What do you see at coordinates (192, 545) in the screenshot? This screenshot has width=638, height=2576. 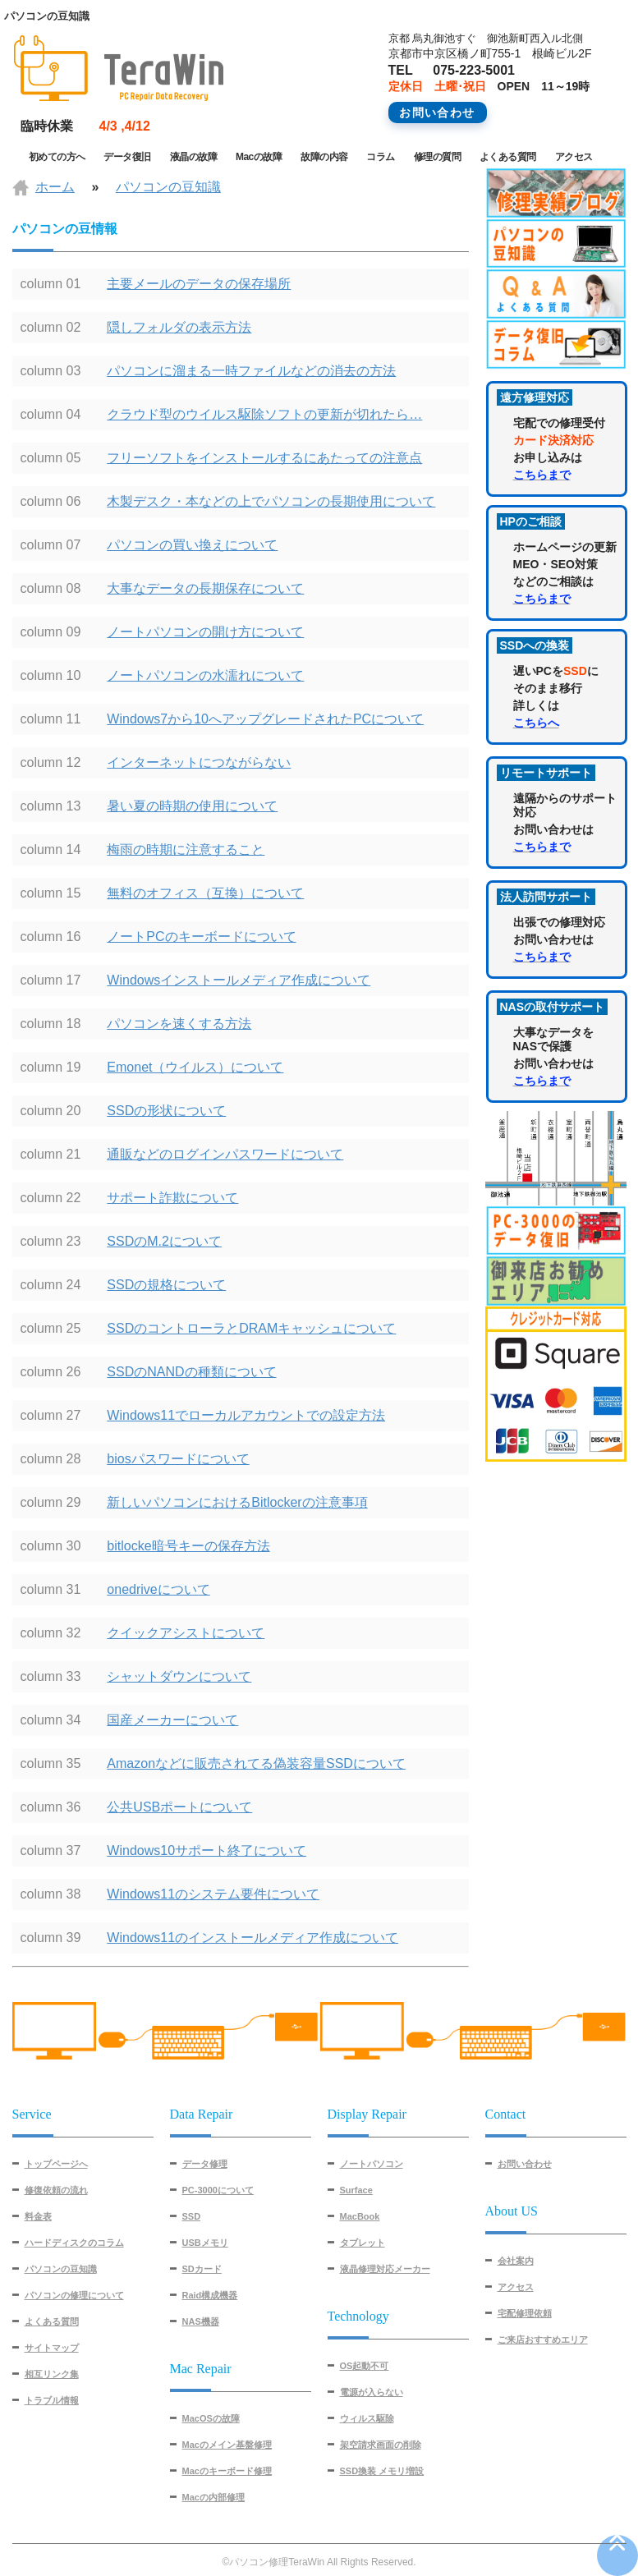 I see `パソコンの買い換えについて` at bounding box center [192, 545].